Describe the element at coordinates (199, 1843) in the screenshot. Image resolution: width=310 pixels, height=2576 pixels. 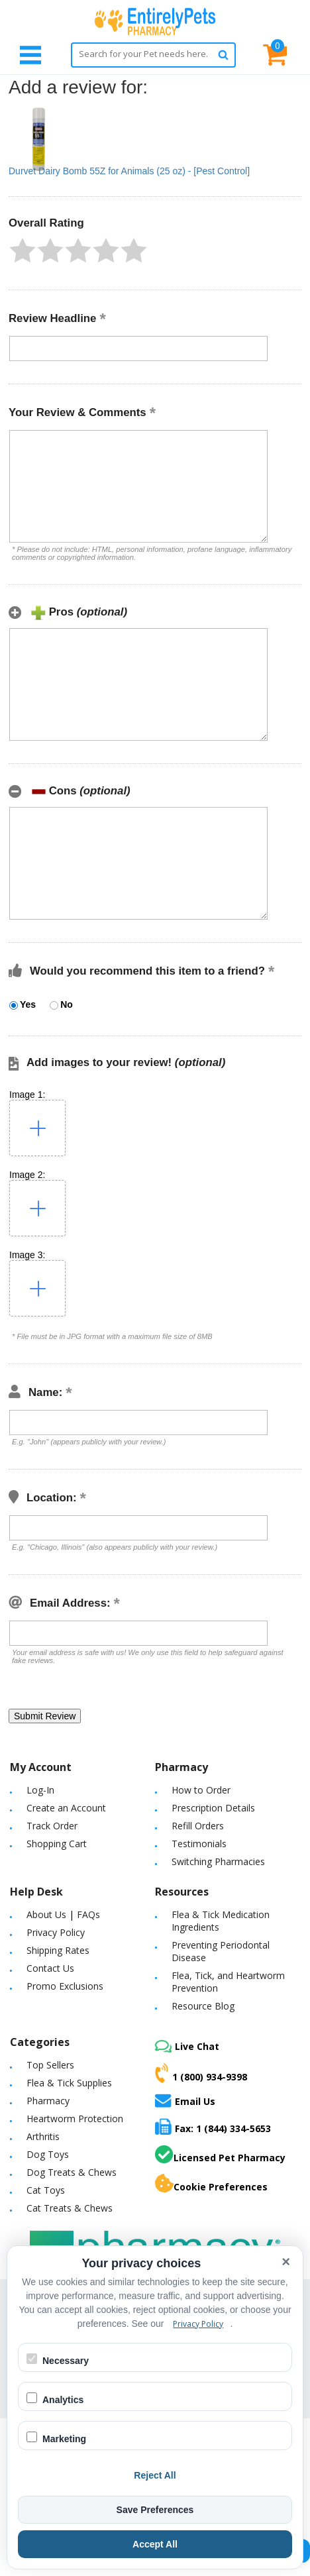
I see `Testimonials` at that location.